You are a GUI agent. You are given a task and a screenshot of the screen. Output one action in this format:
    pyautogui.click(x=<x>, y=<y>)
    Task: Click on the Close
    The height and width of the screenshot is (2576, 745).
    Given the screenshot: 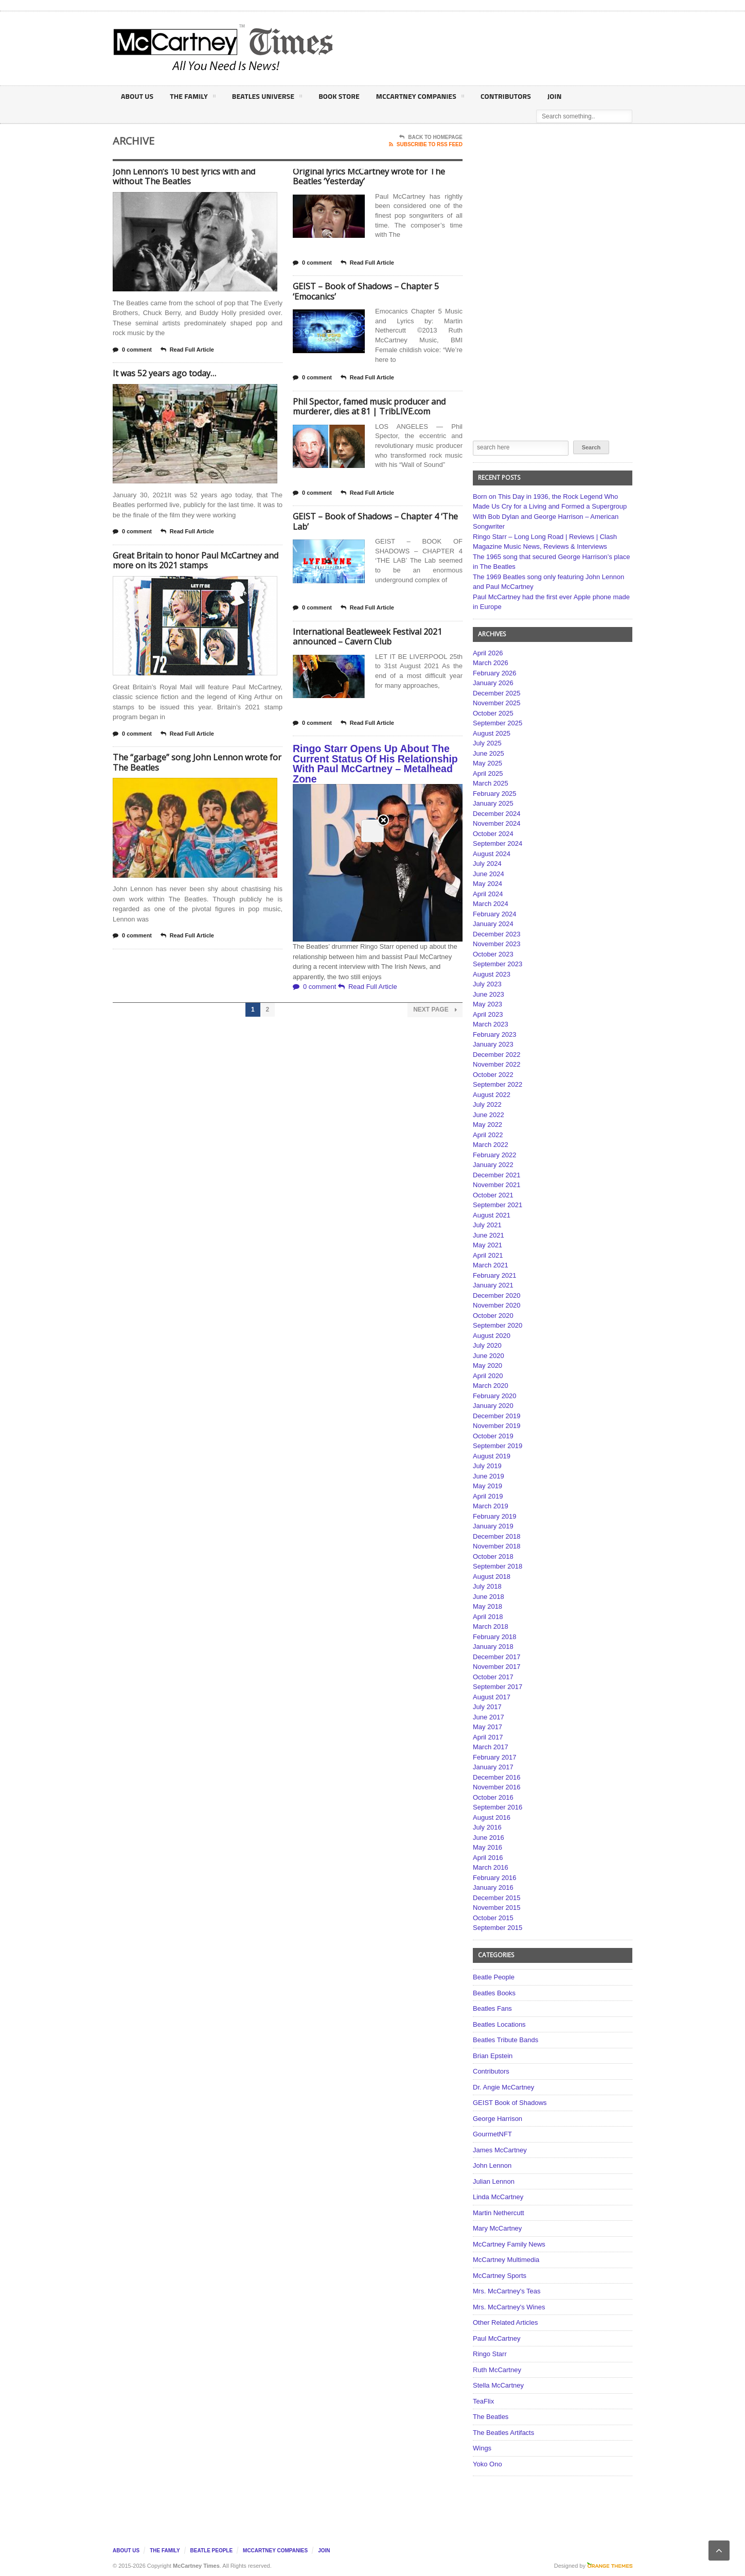 What is the action you would take?
    pyautogui.click(x=383, y=175)
    